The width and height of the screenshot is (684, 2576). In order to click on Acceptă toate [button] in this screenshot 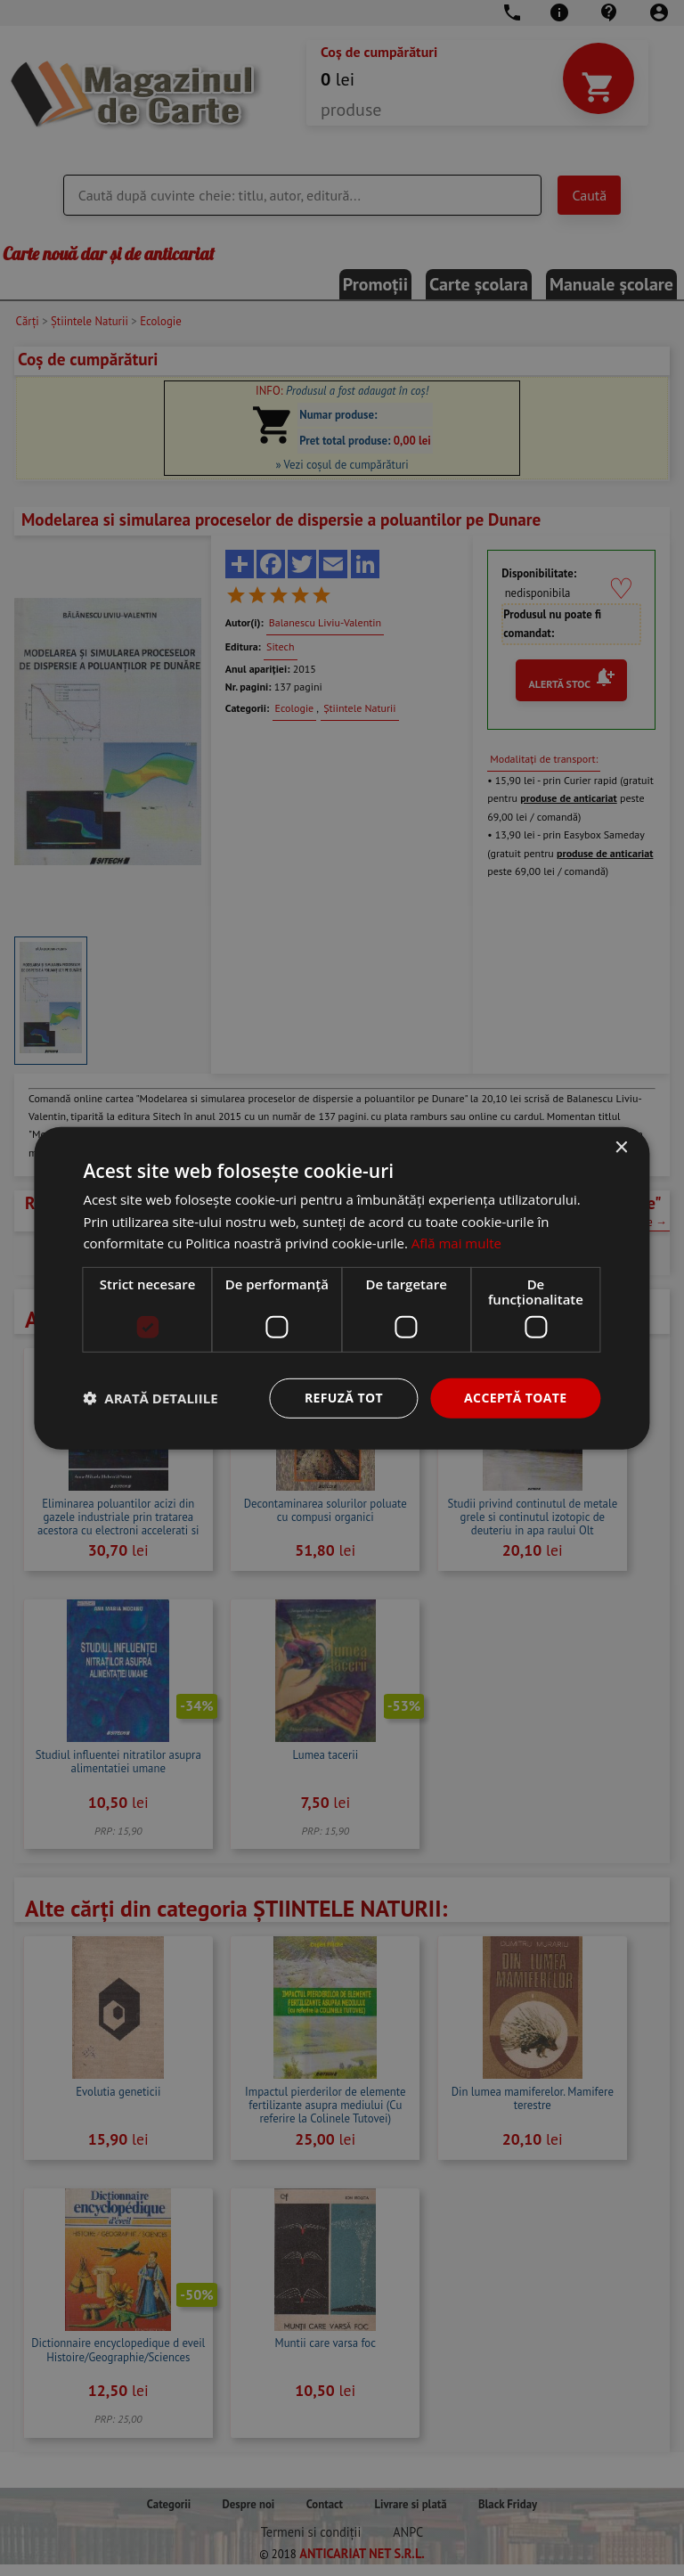, I will do `click(515, 1397)`.